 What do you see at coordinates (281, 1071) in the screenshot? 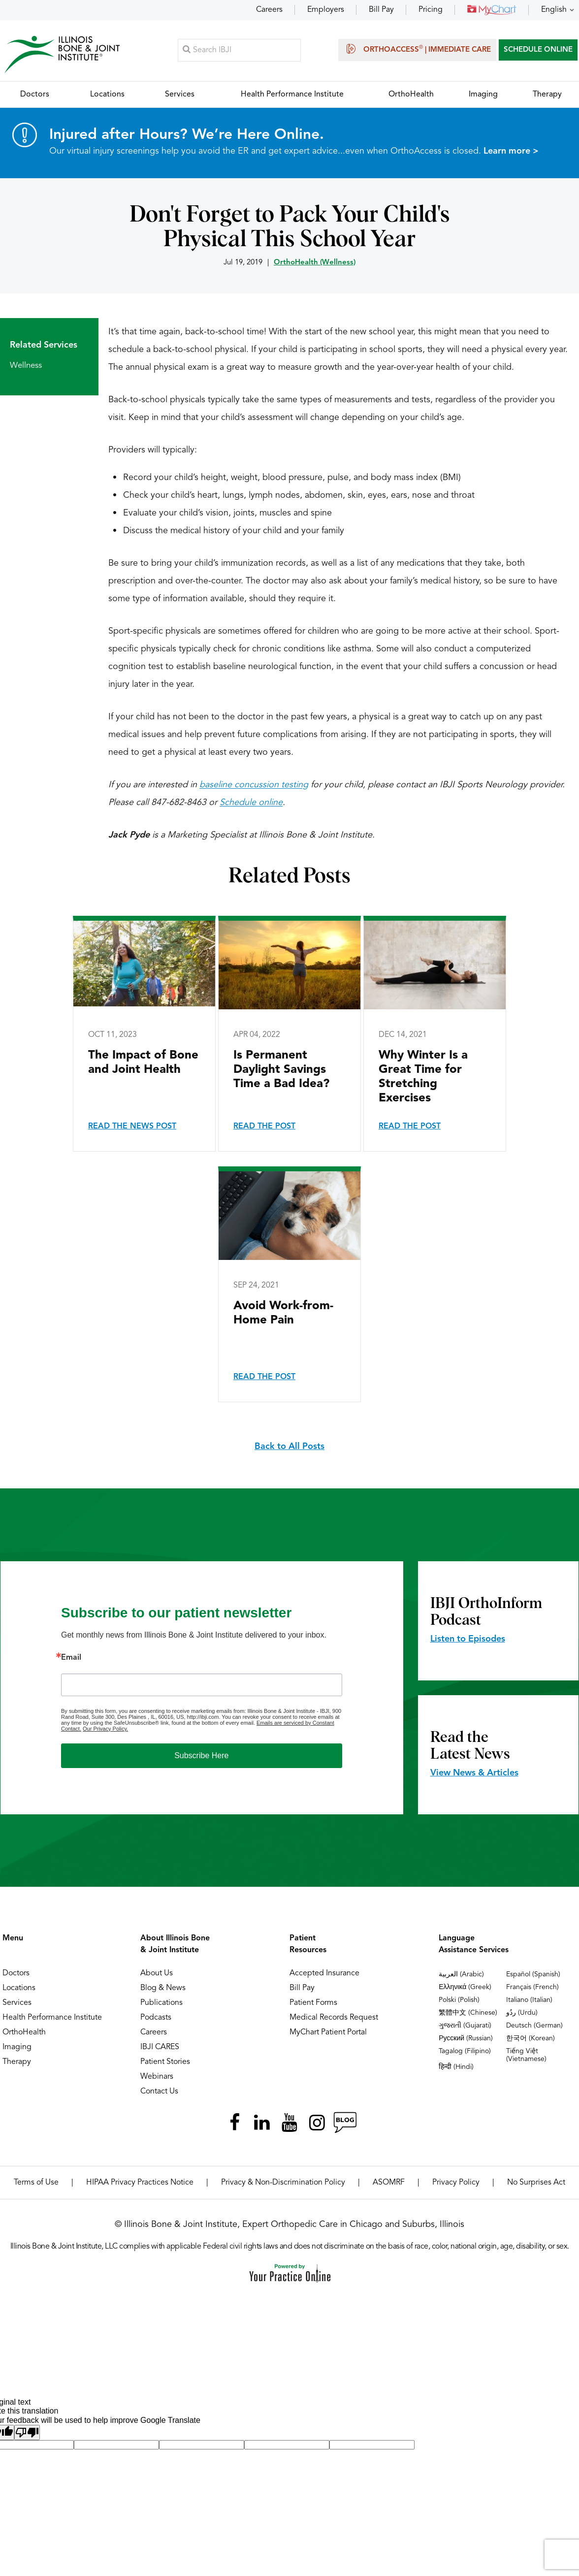
I see `Is Permanent Daylight Savings Time a Bad Idea?` at bounding box center [281, 1071].